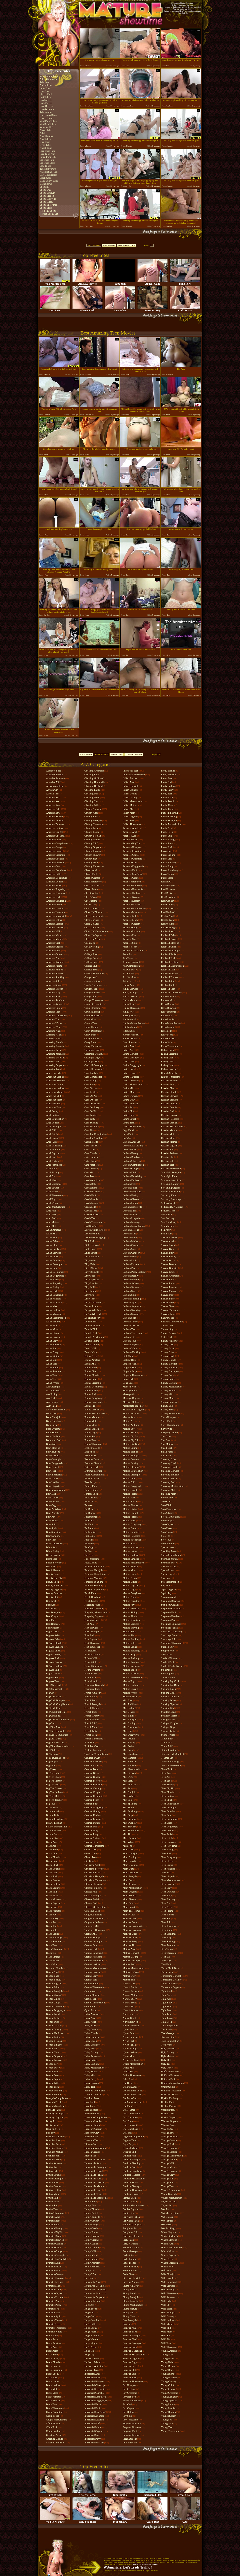 The width and height of the screenshot is (240, 2576). I want to click on Beauty Big Tits, so click(54, 1578).